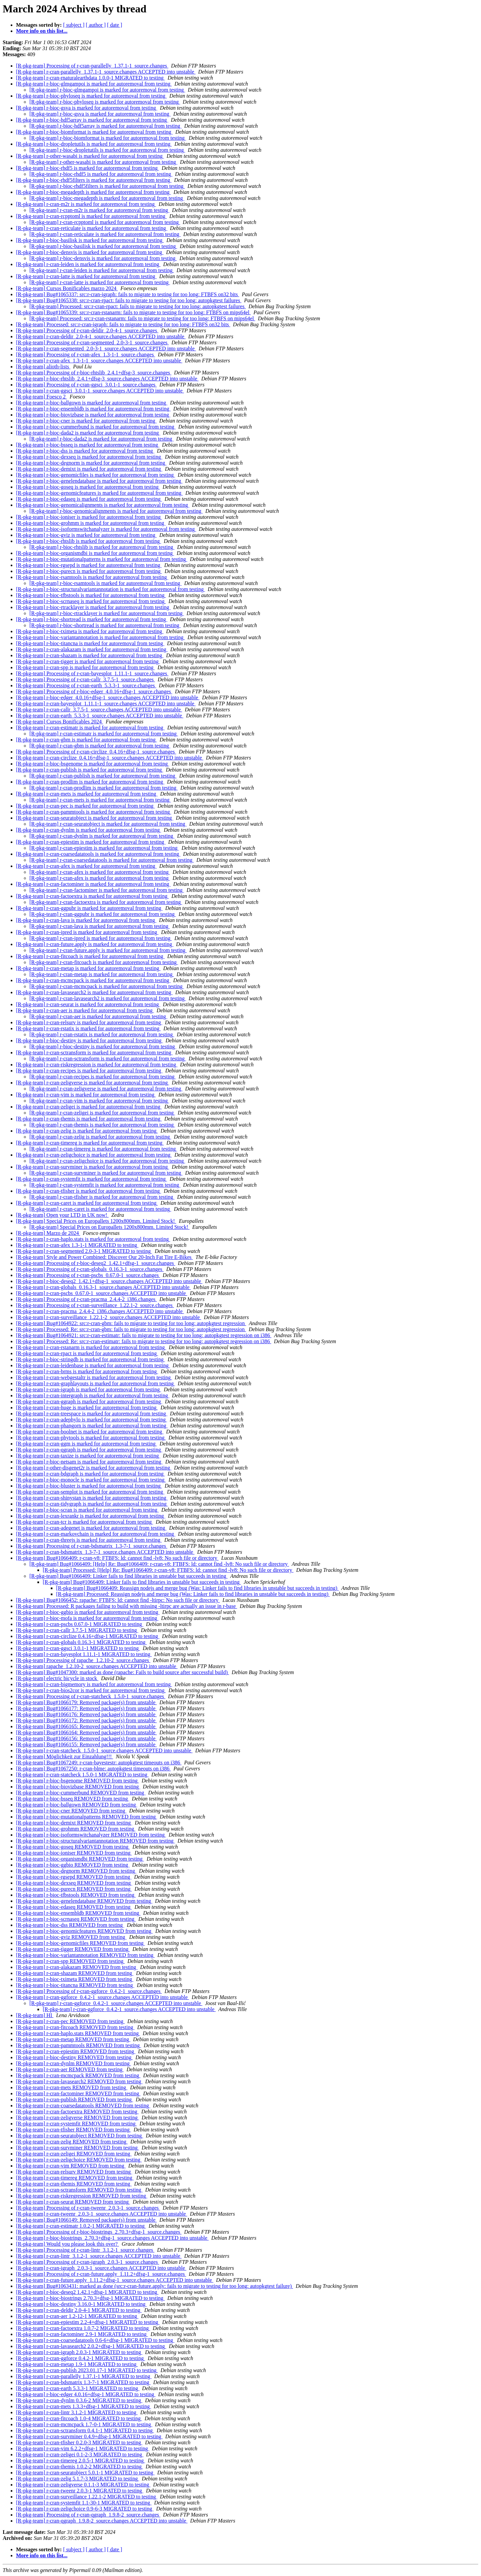  What do you see at coordinates (88, 2322) in the screenshot?
I see `[R-pkg-team] r-cran-epiestim 2.2-4+dfsg-1 MIGRATED to testing` at bounding box center [88, 2322].